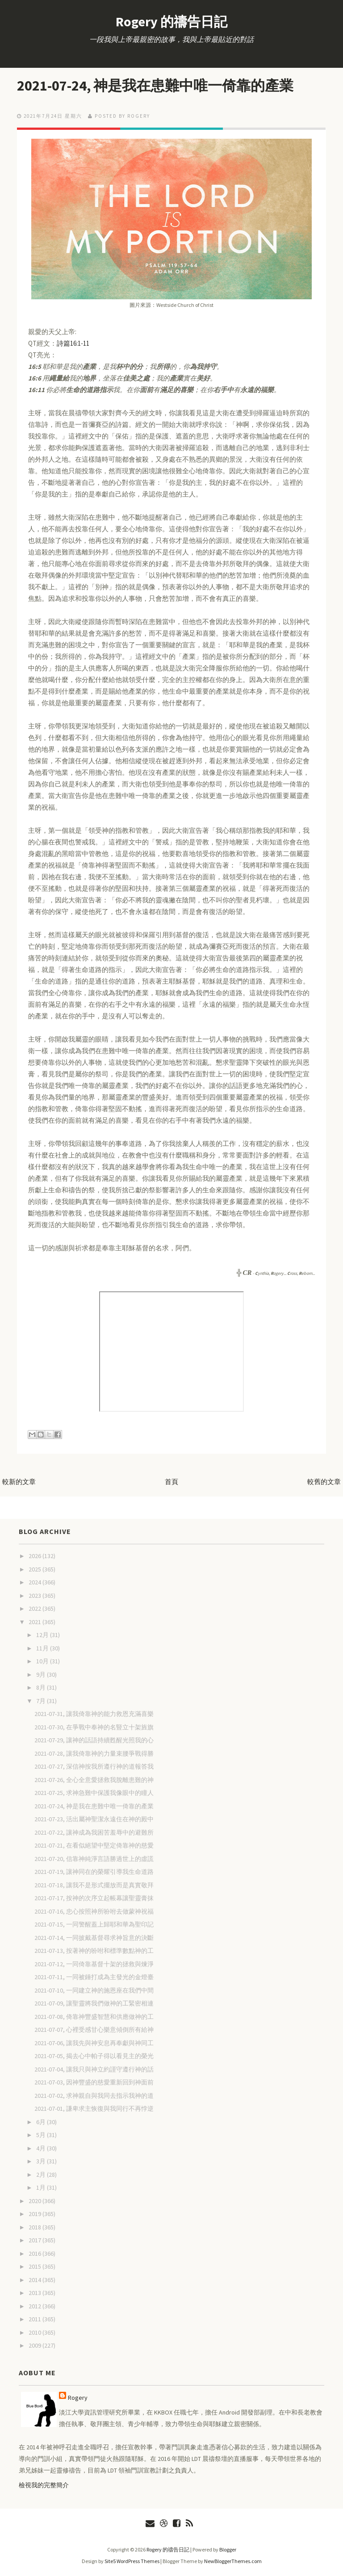 This screenshot has height=2576, width=343. I want to click on 2021-07-05, 揭去心中帕子得以看見主的榮光, so click(94, 2056).